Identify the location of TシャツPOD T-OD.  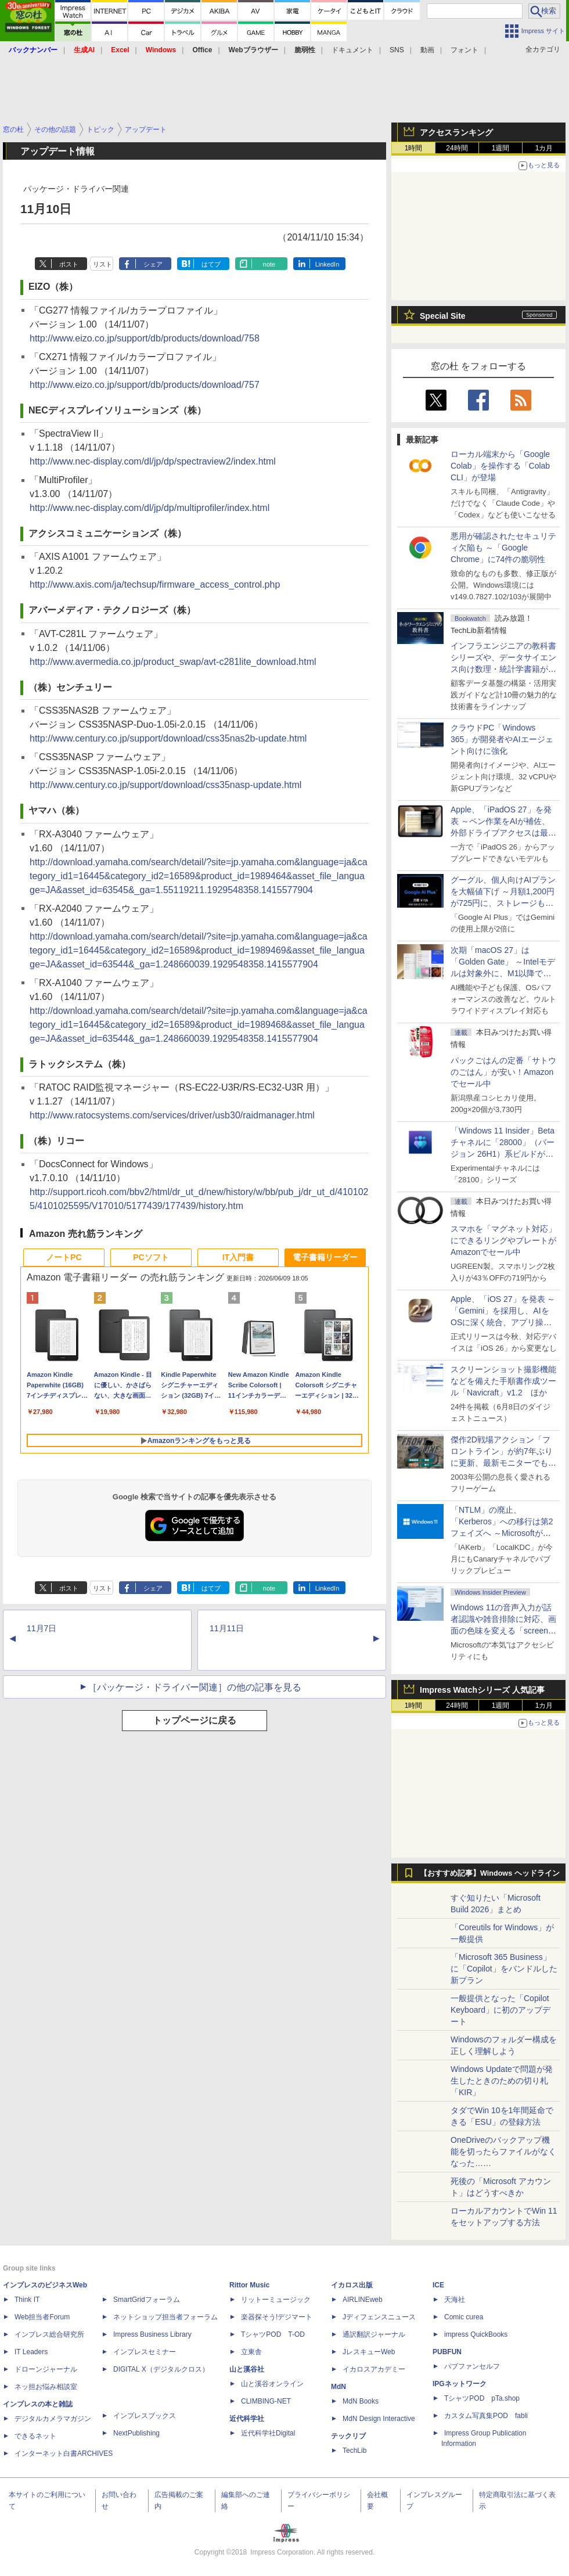
(273, 2334).